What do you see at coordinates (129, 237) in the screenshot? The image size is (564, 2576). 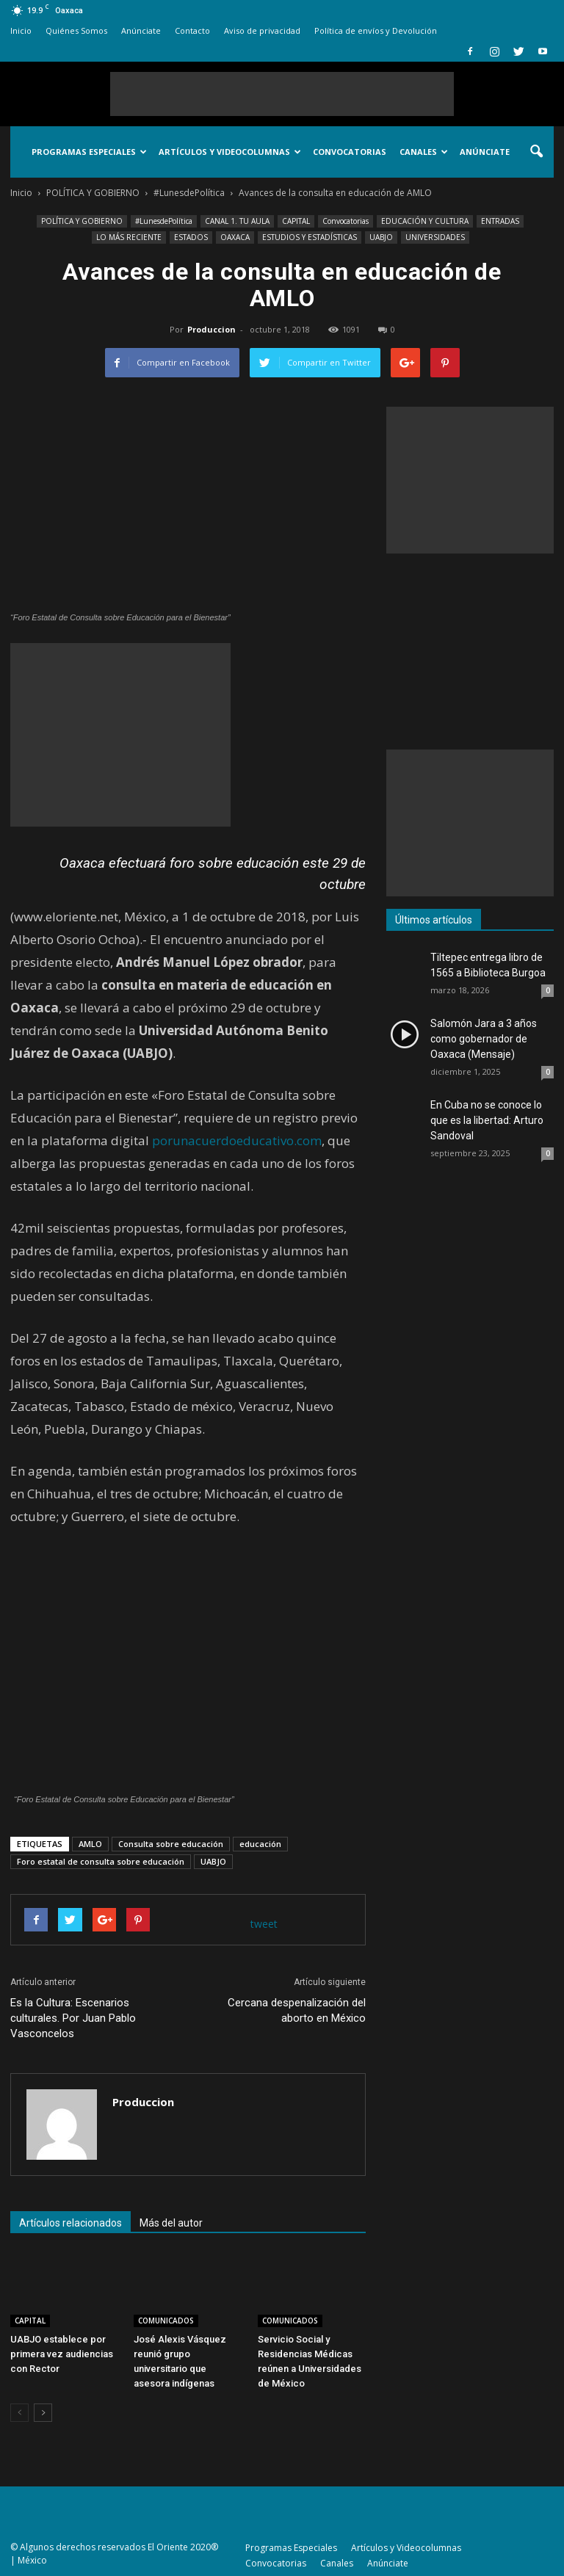 I see `LO MÁS RECIENTE` at bounding box center [129, 237].